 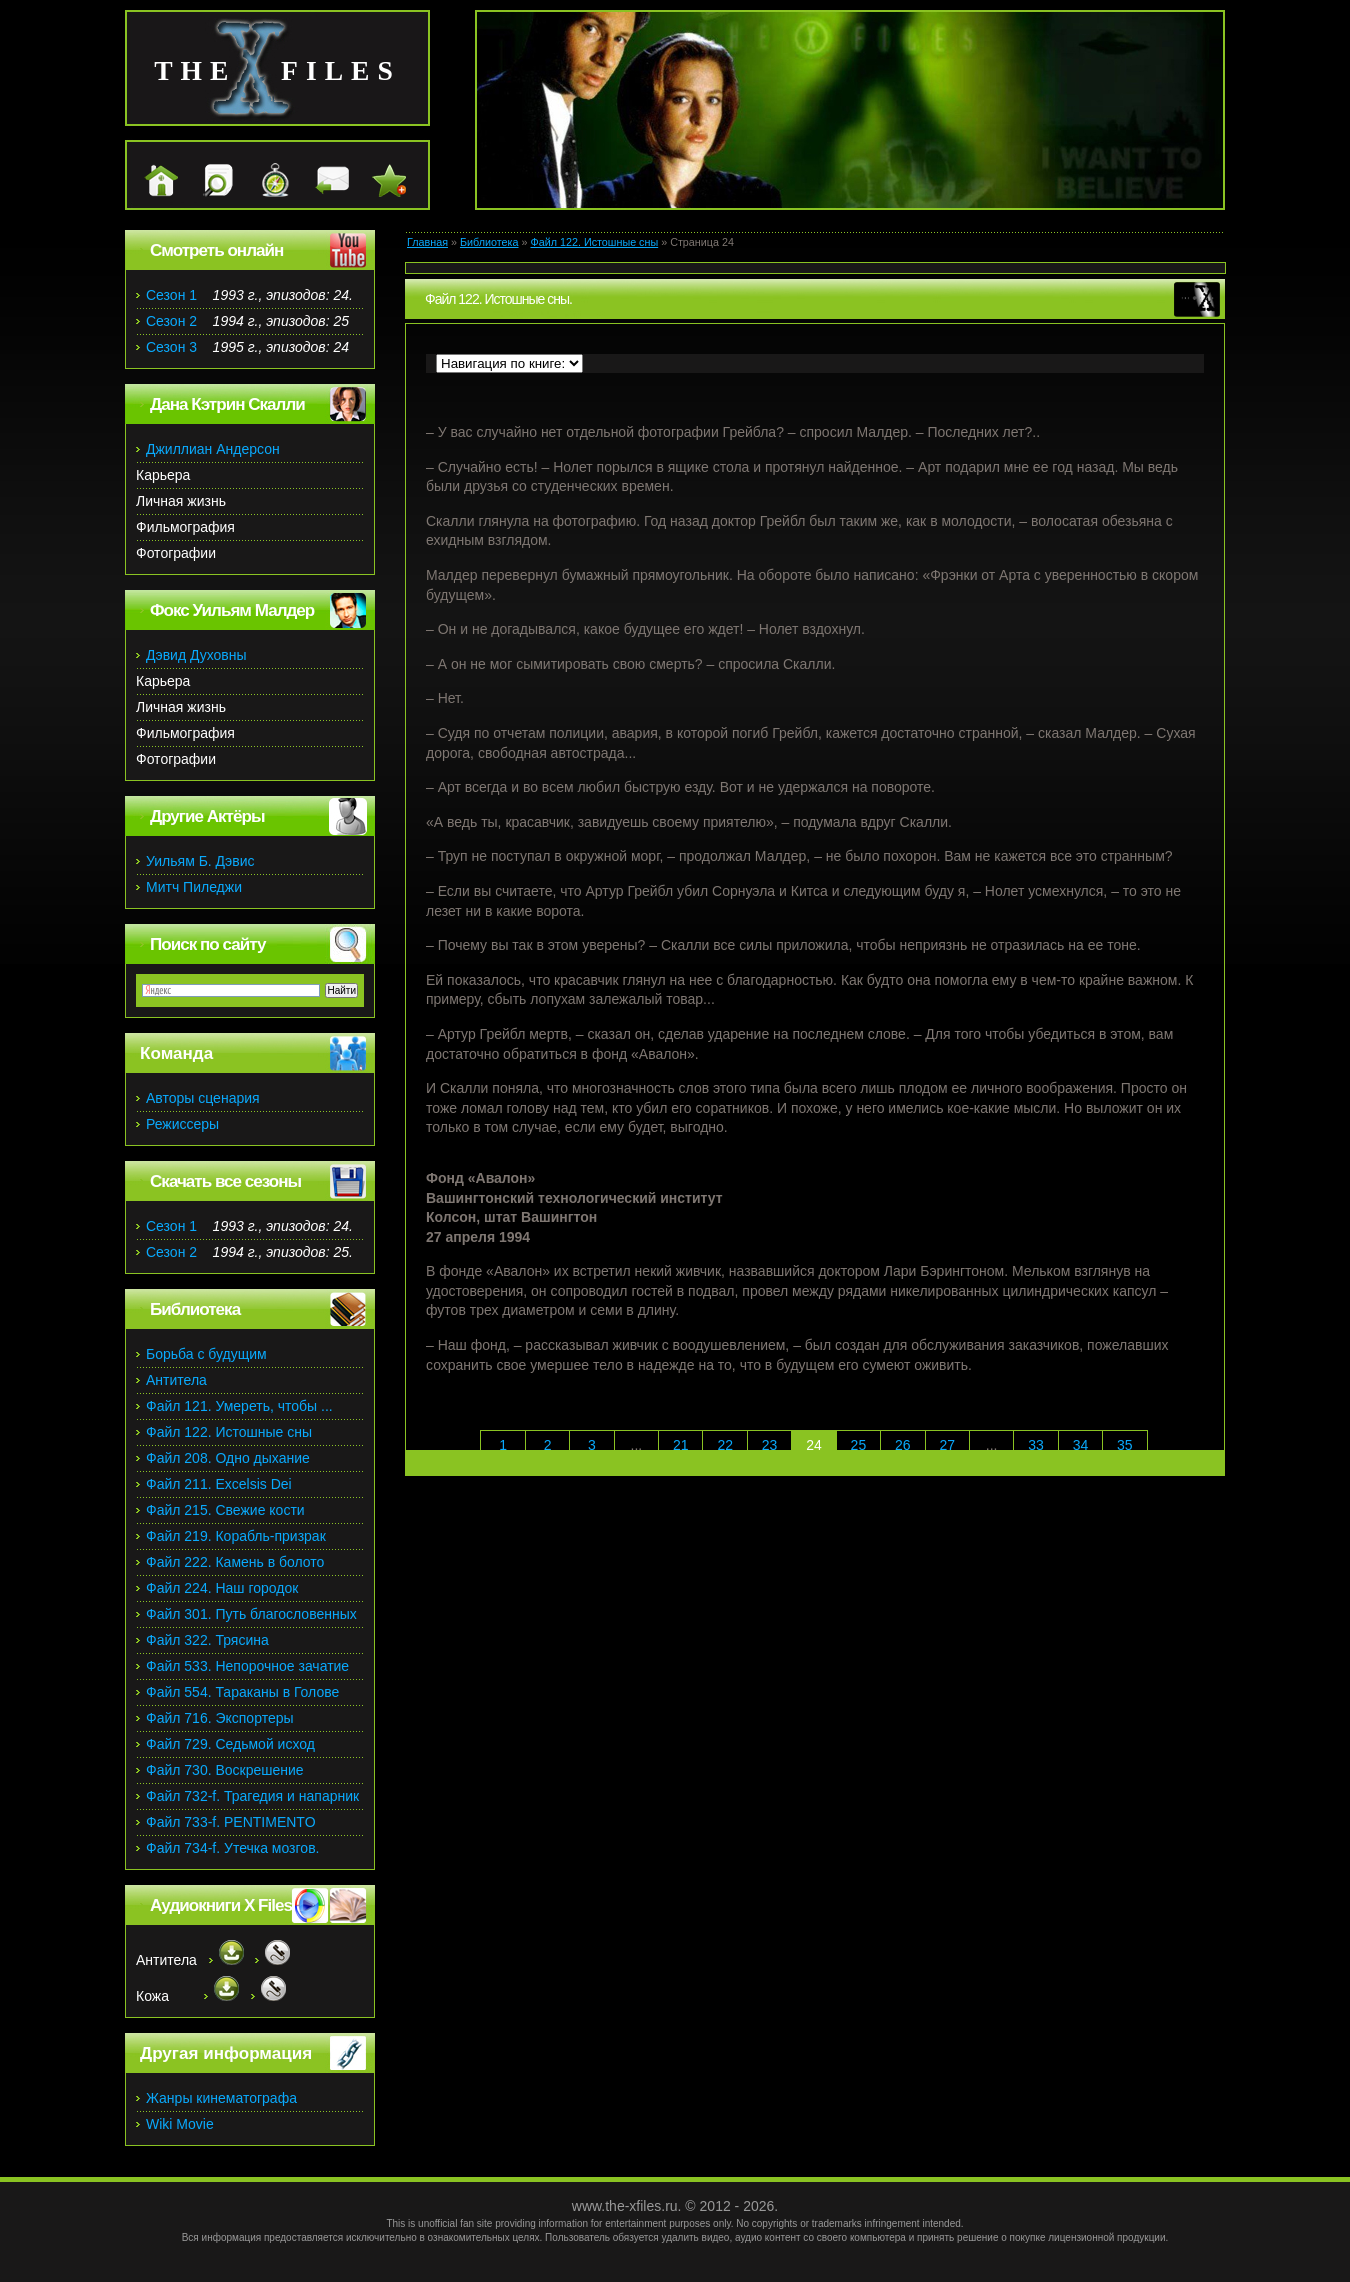 I want to click on Файл 730. Воскрешение, so click(x=225, y=1770).